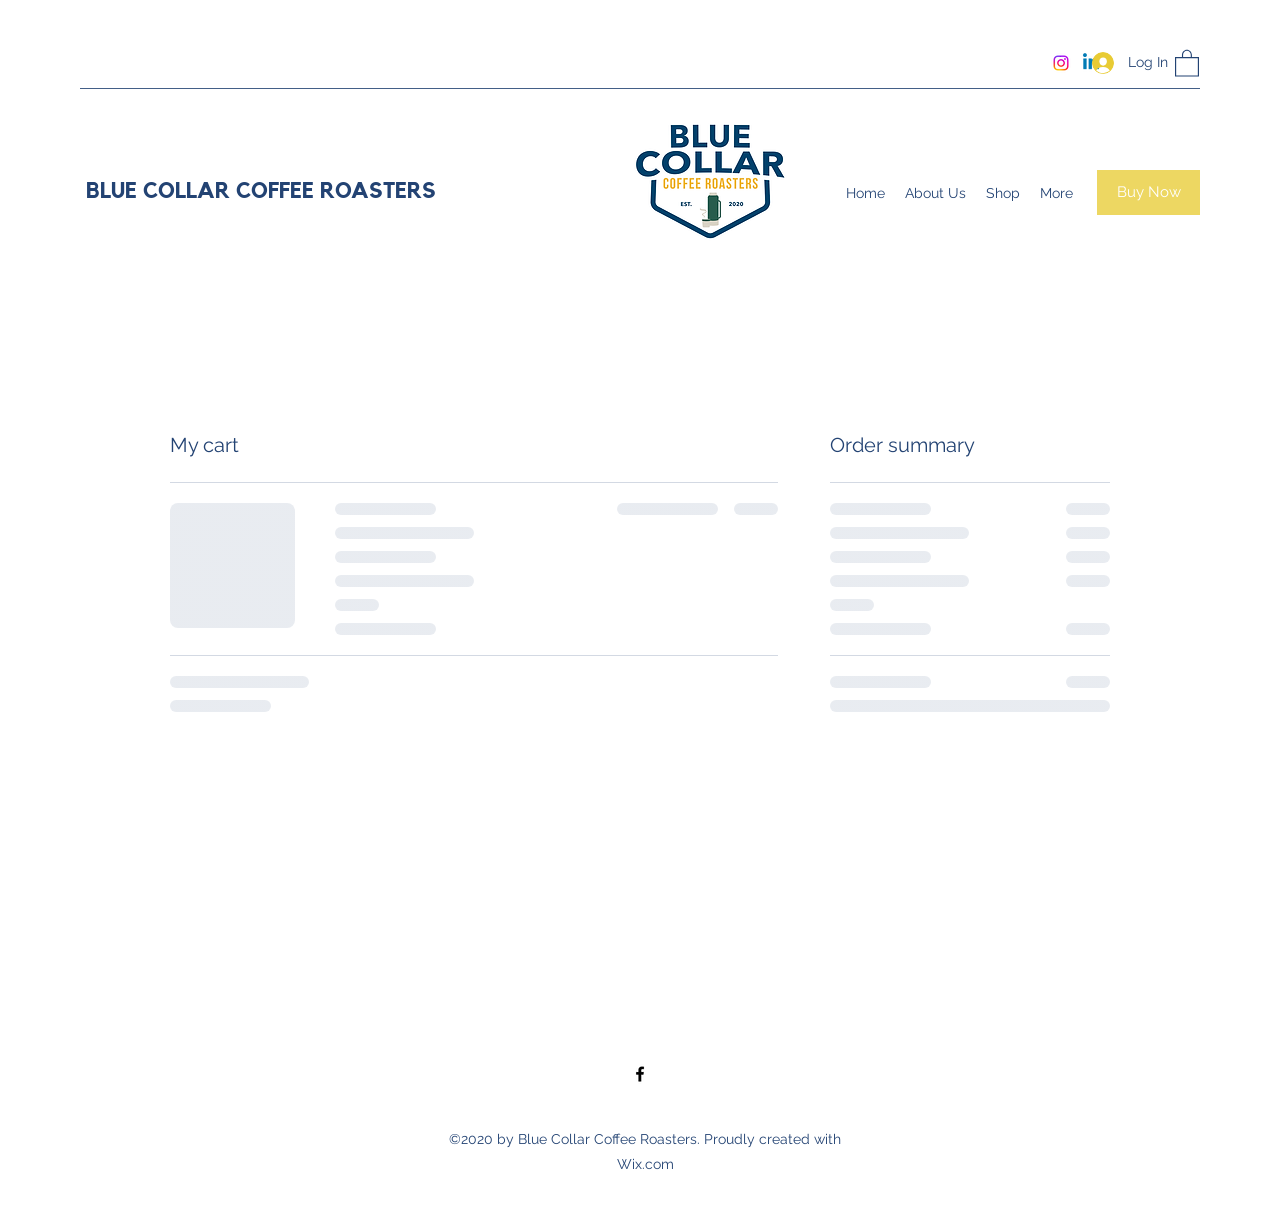  Describe the element at coordinates (1187, 62) in the screenshot. I see `[button]` at that location.